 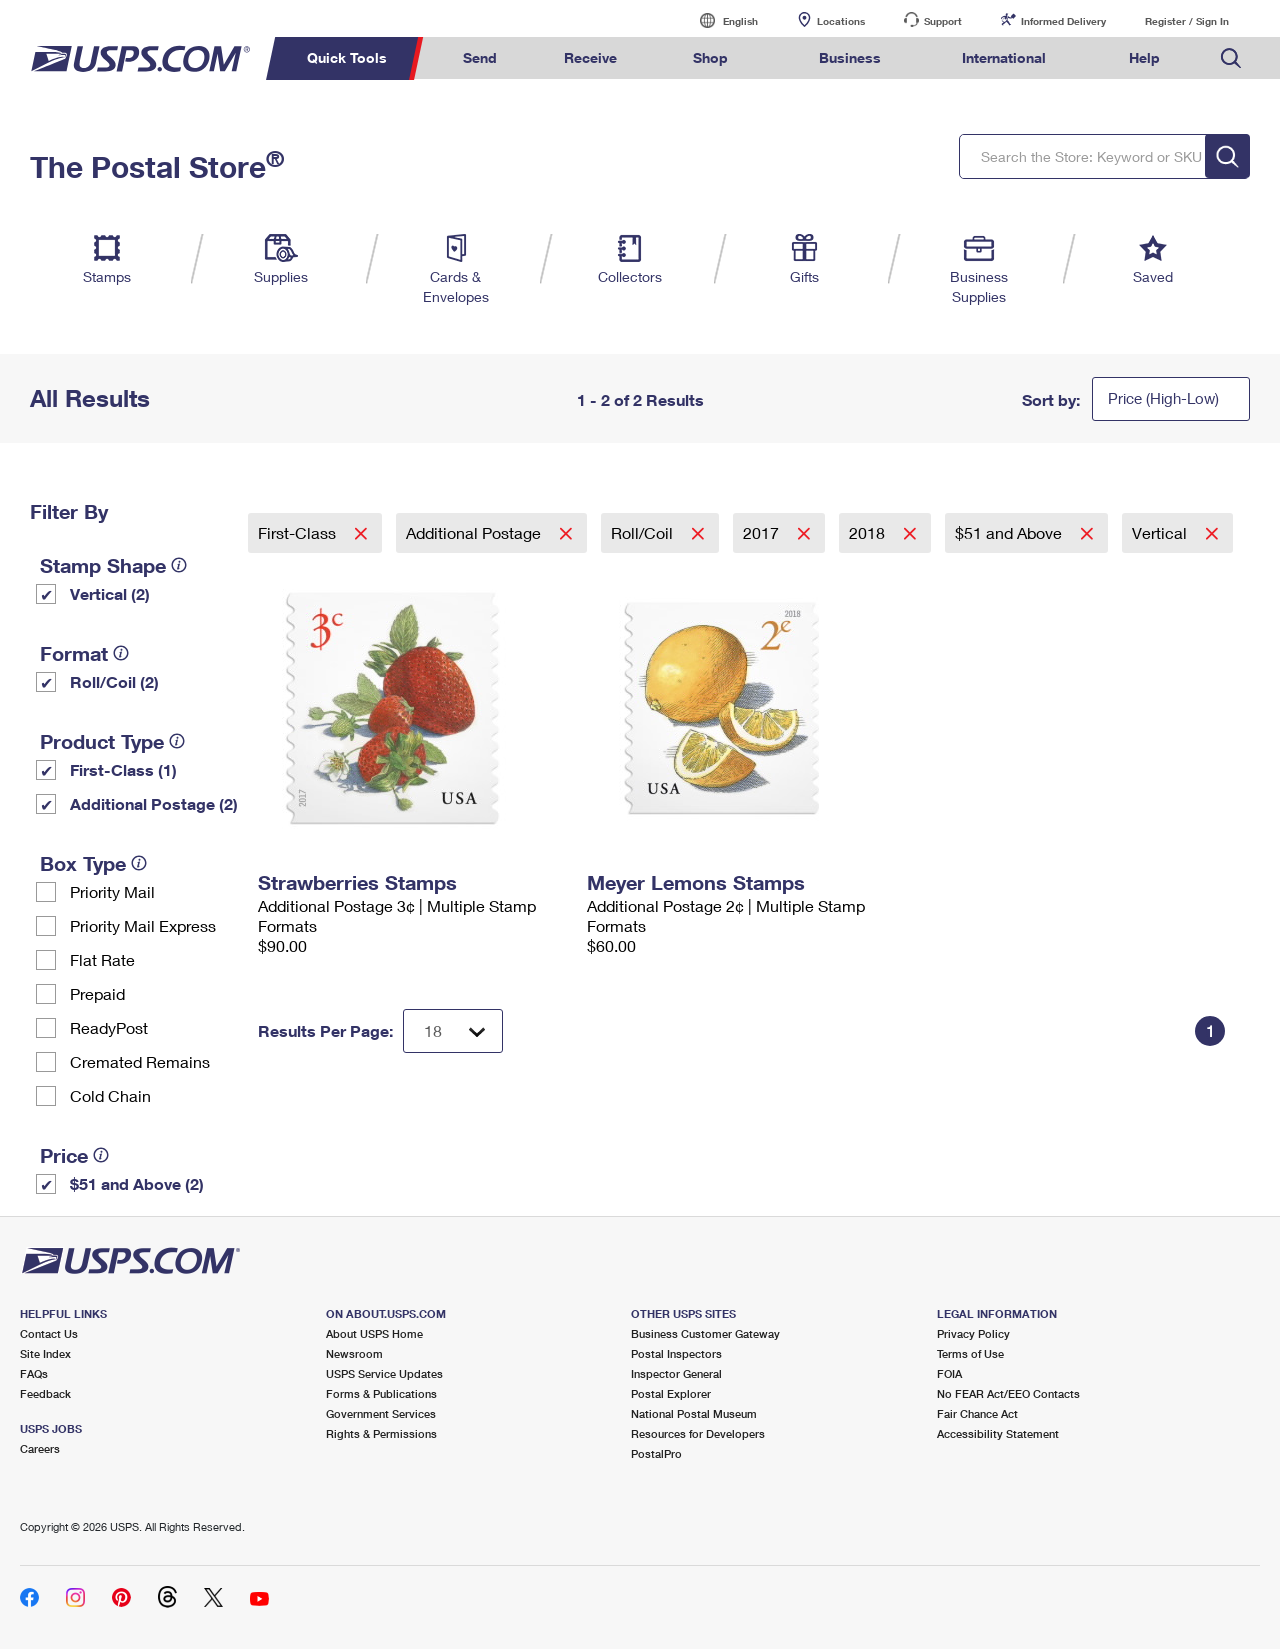 I want to click on $51 and Above, so click(x=1010, y=532).